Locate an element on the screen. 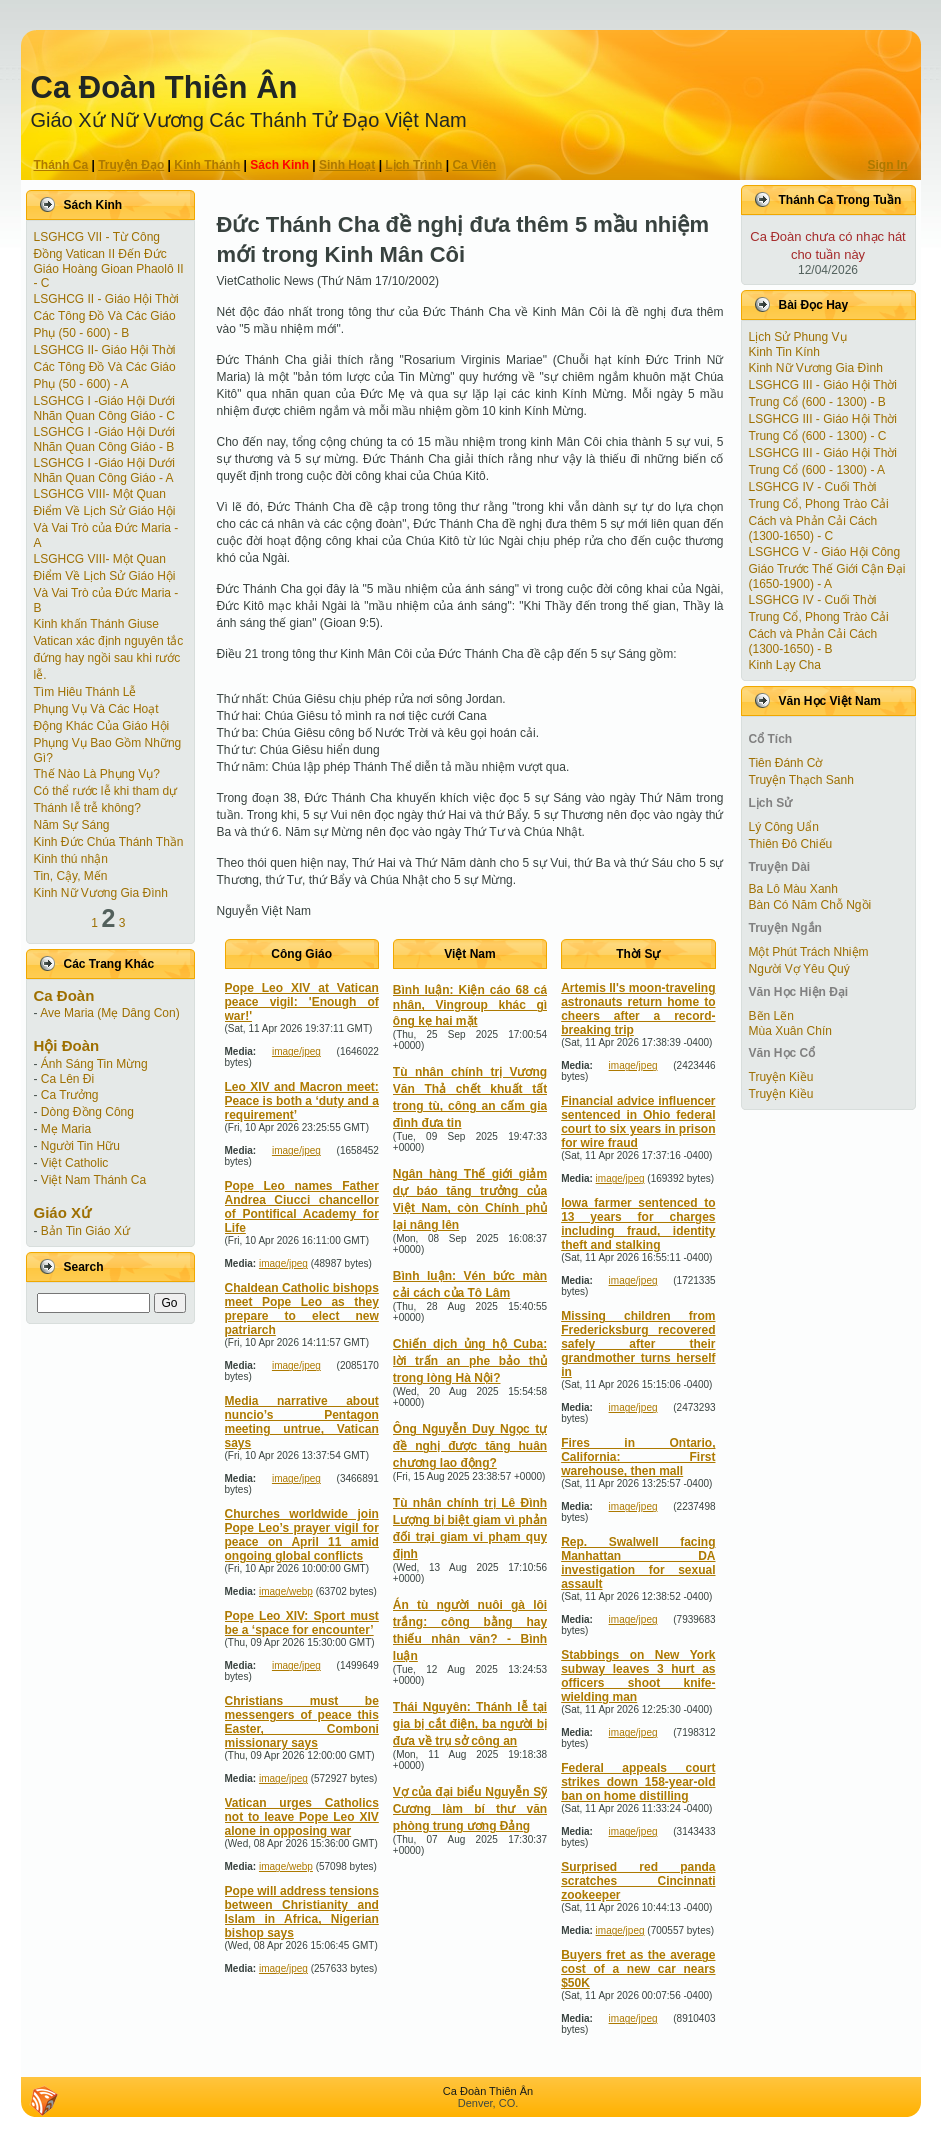 This screenshot has height=2148, width=941. Giáo Xứ Nữ Vương Các Thánh Tử Ðạo Việt Nam is located at coordinates (249, 120).